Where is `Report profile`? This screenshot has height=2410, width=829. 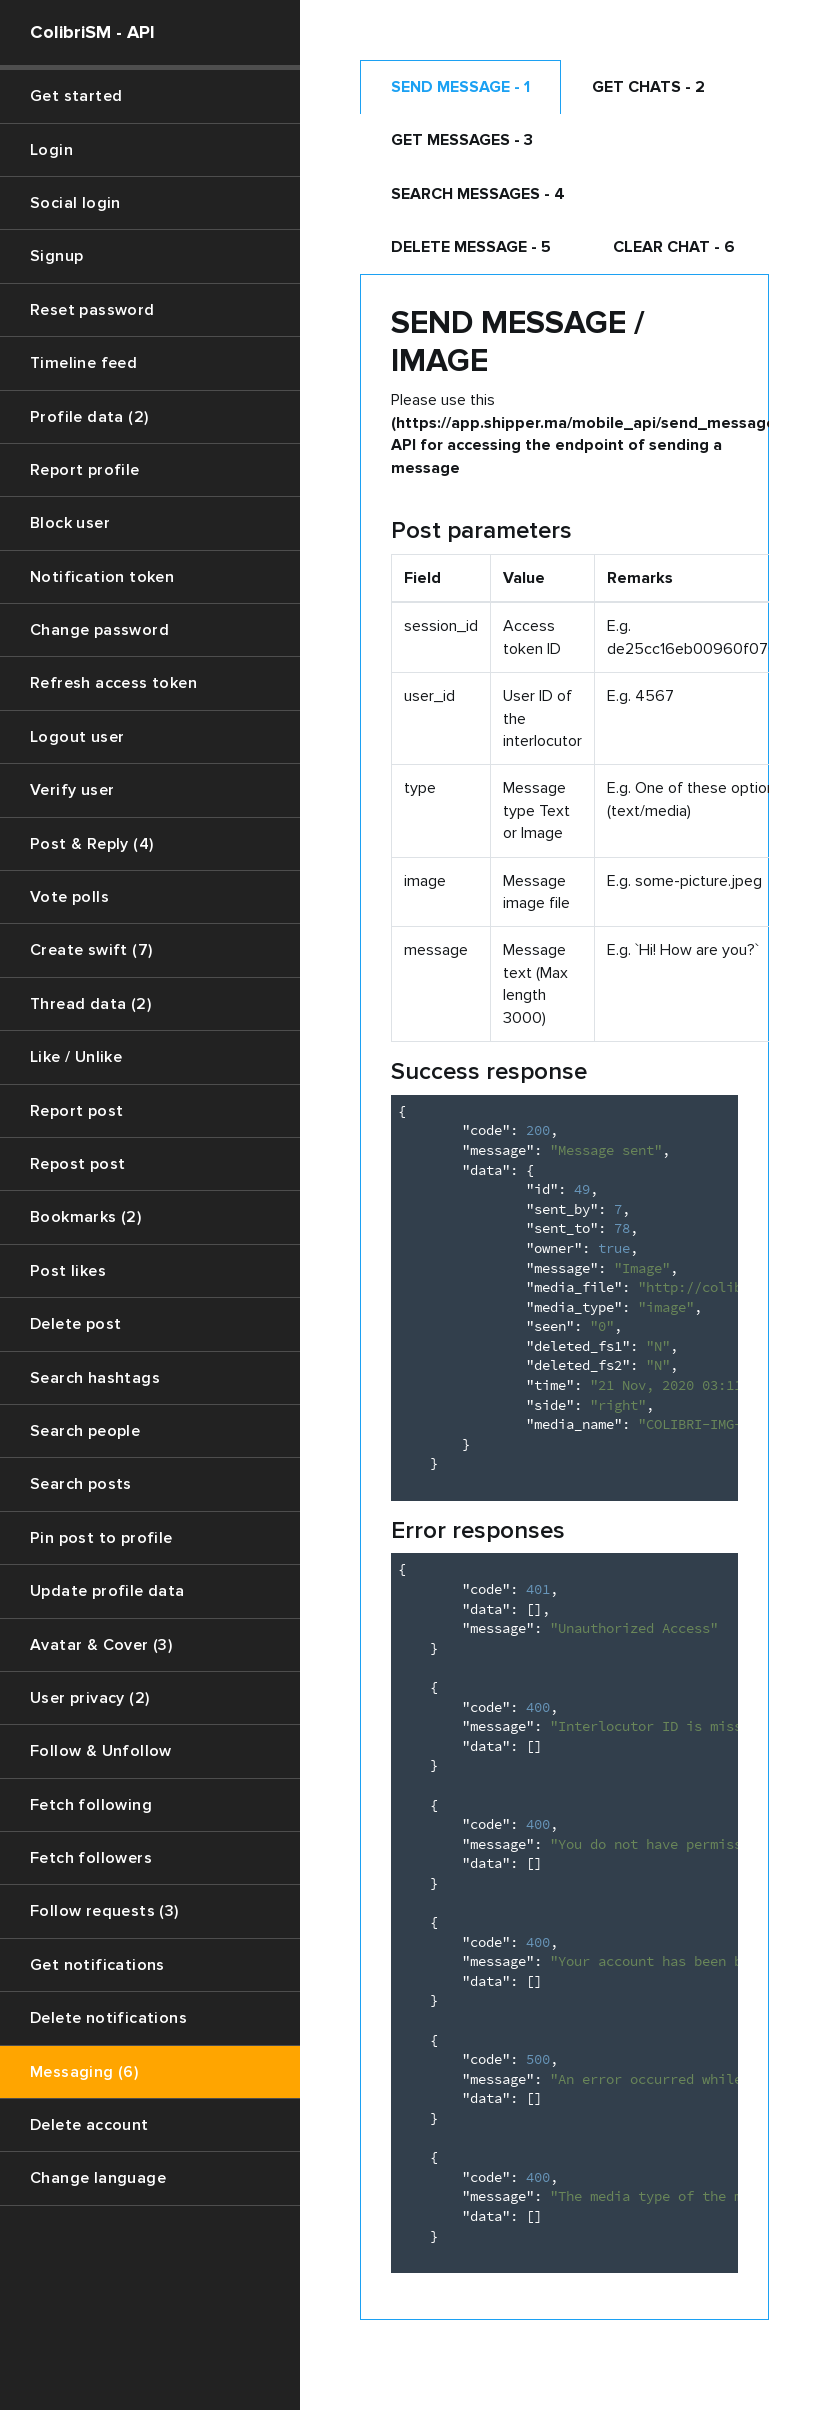 Report profile is located at coordinates (85, 470).